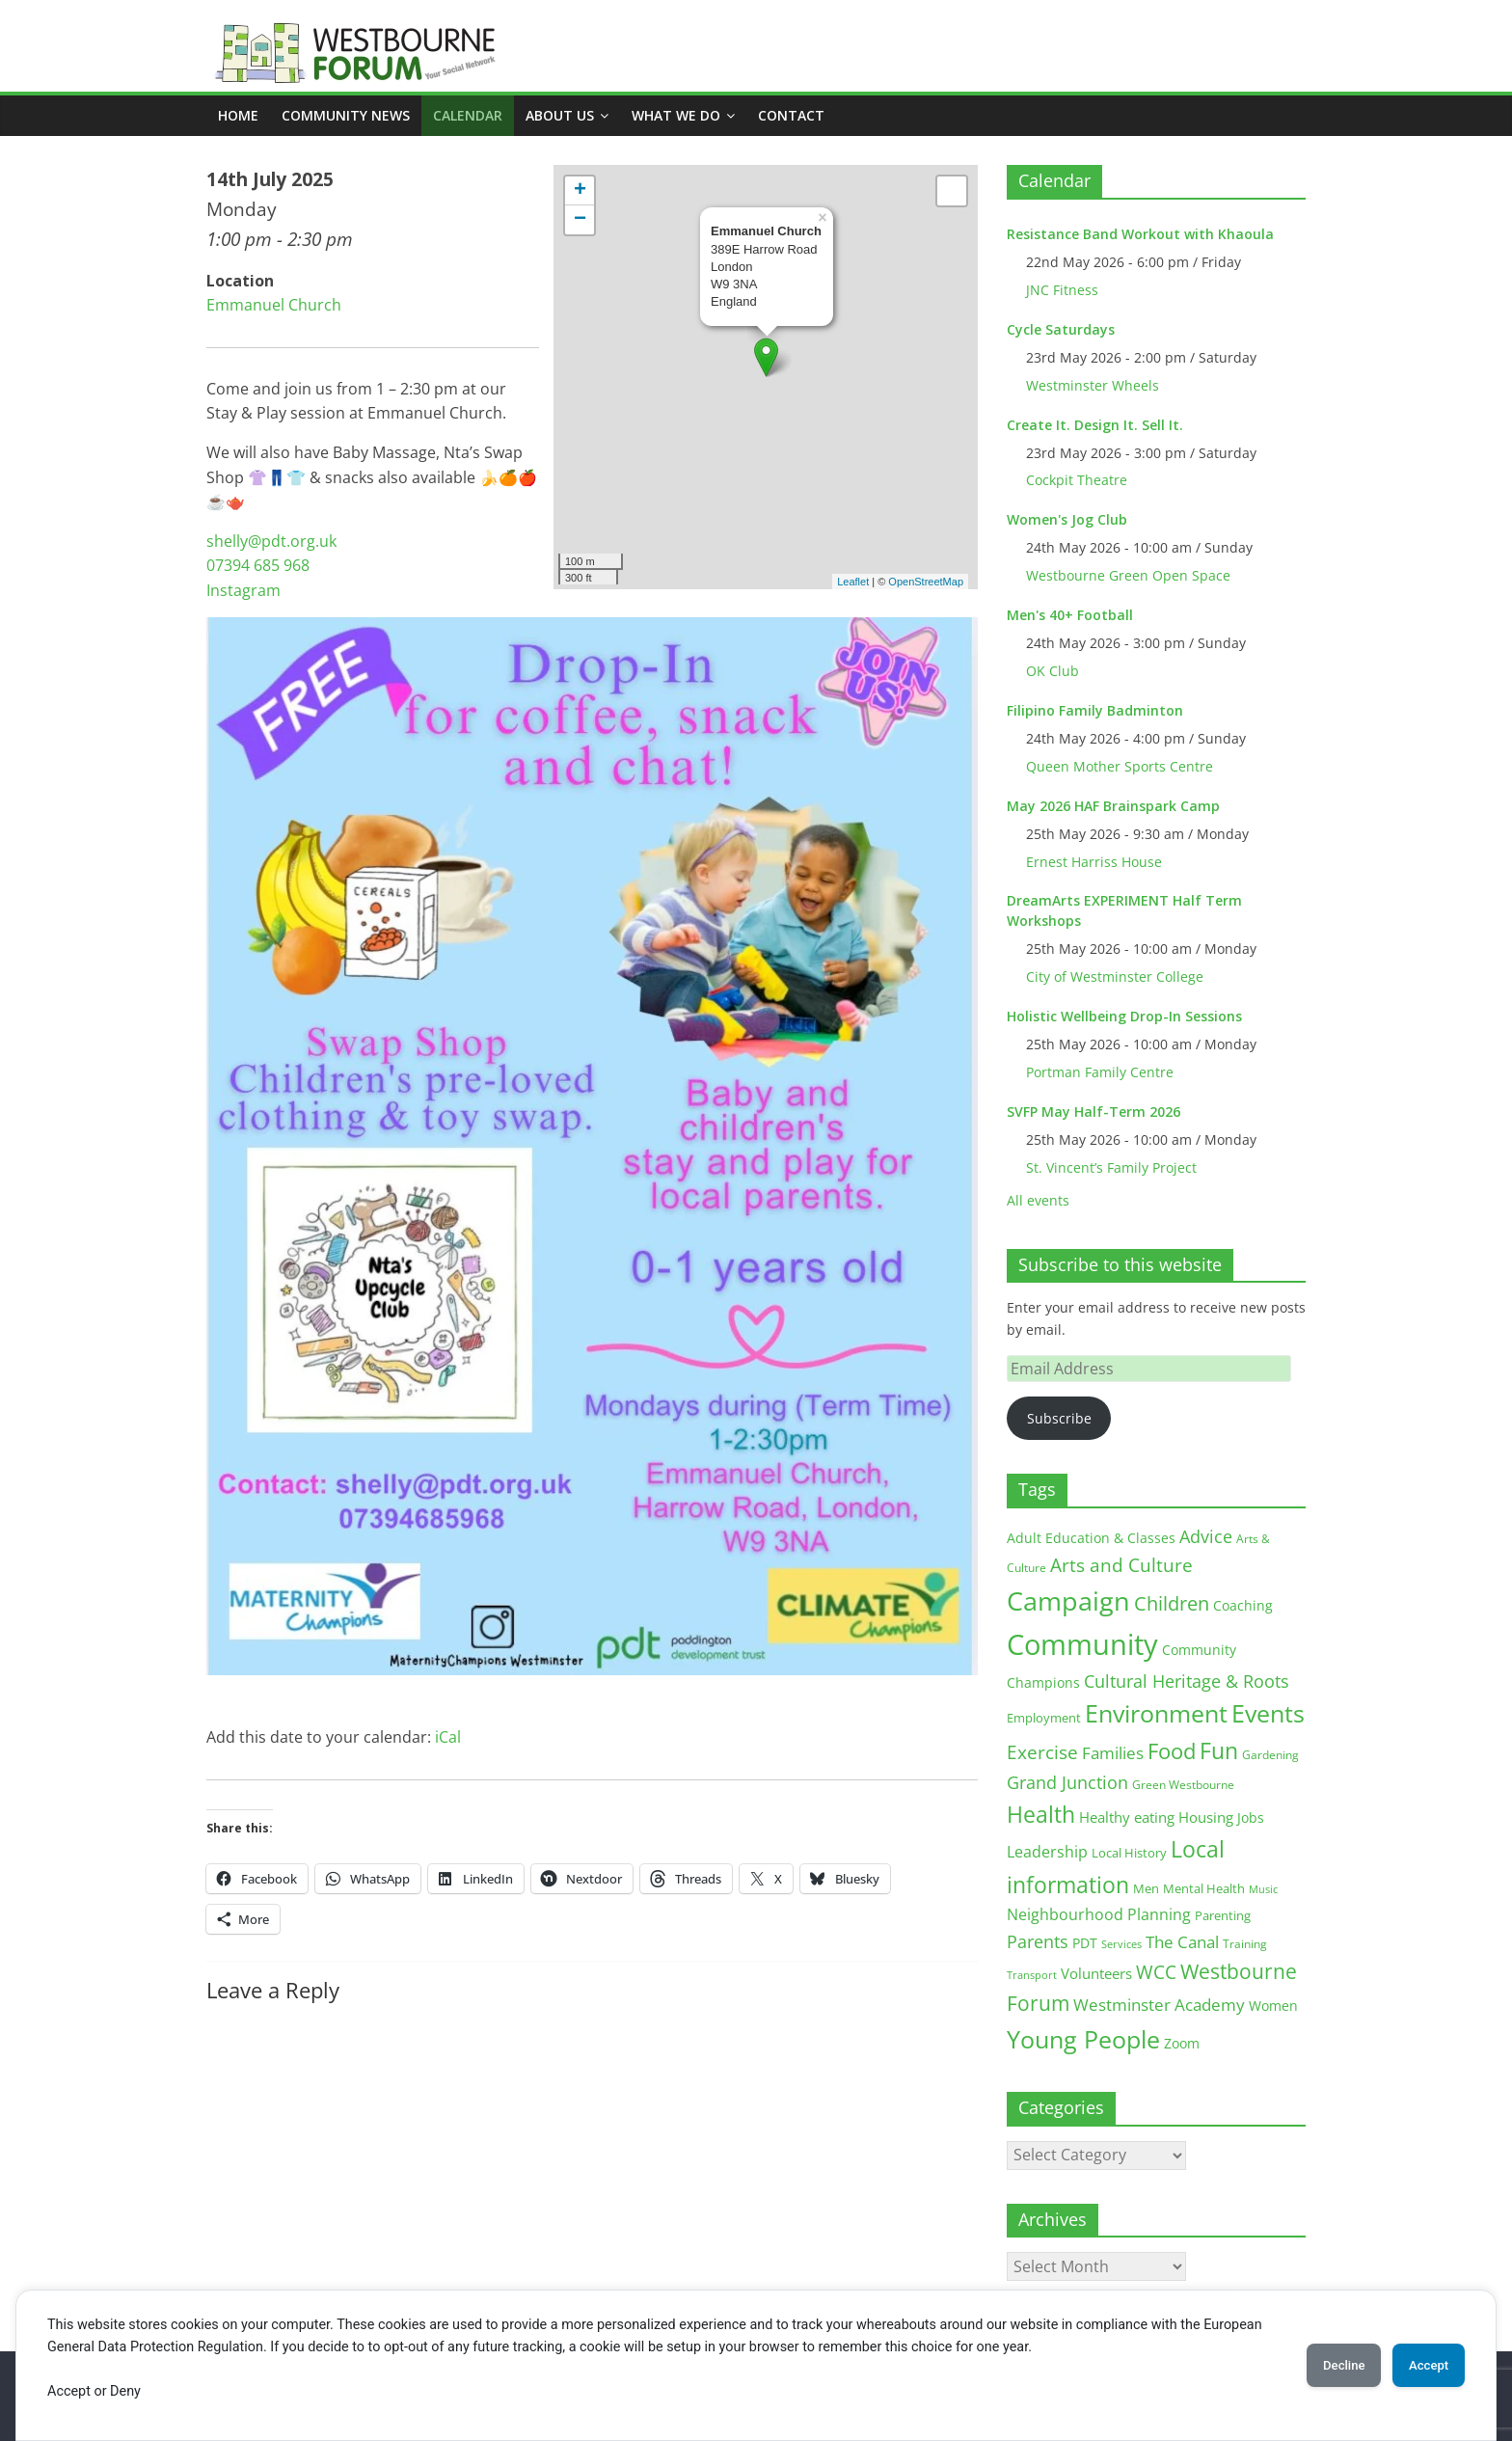  I want to click on Women's Jog Club, so click(1067, 519).